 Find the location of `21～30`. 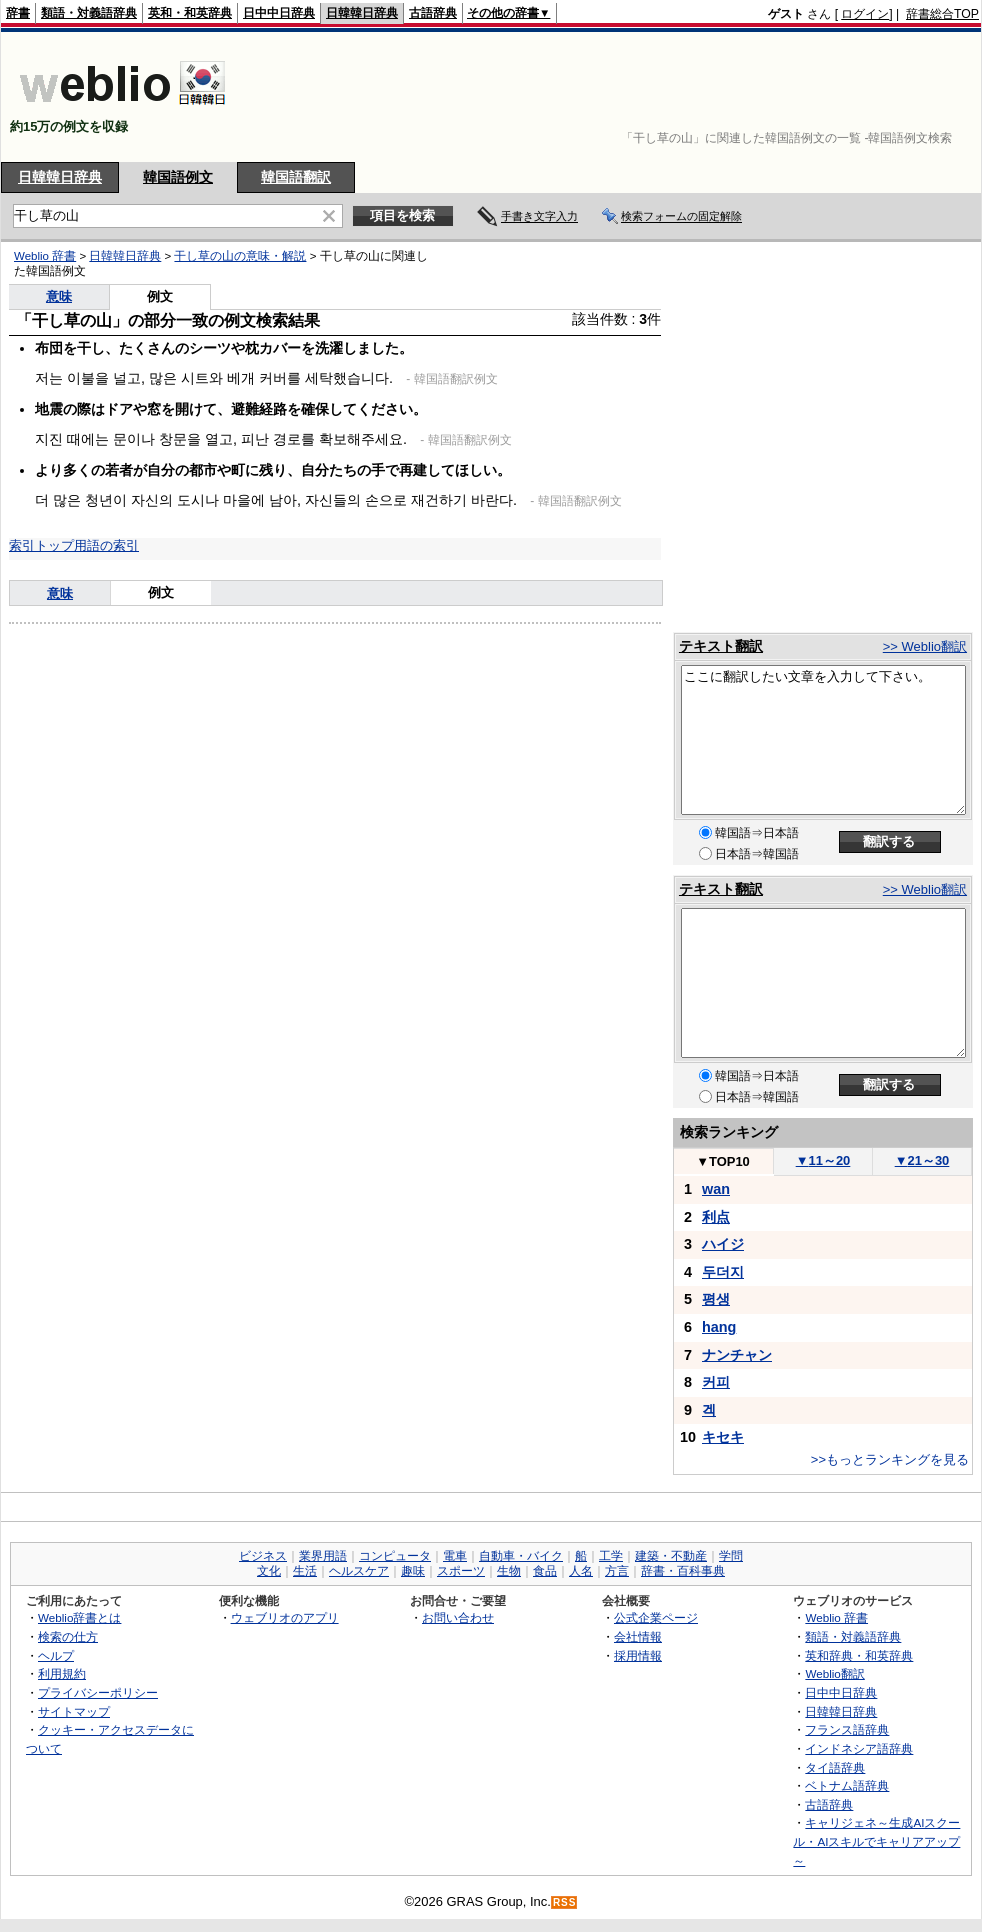

21～30 is located at coordinates (922, 1160).